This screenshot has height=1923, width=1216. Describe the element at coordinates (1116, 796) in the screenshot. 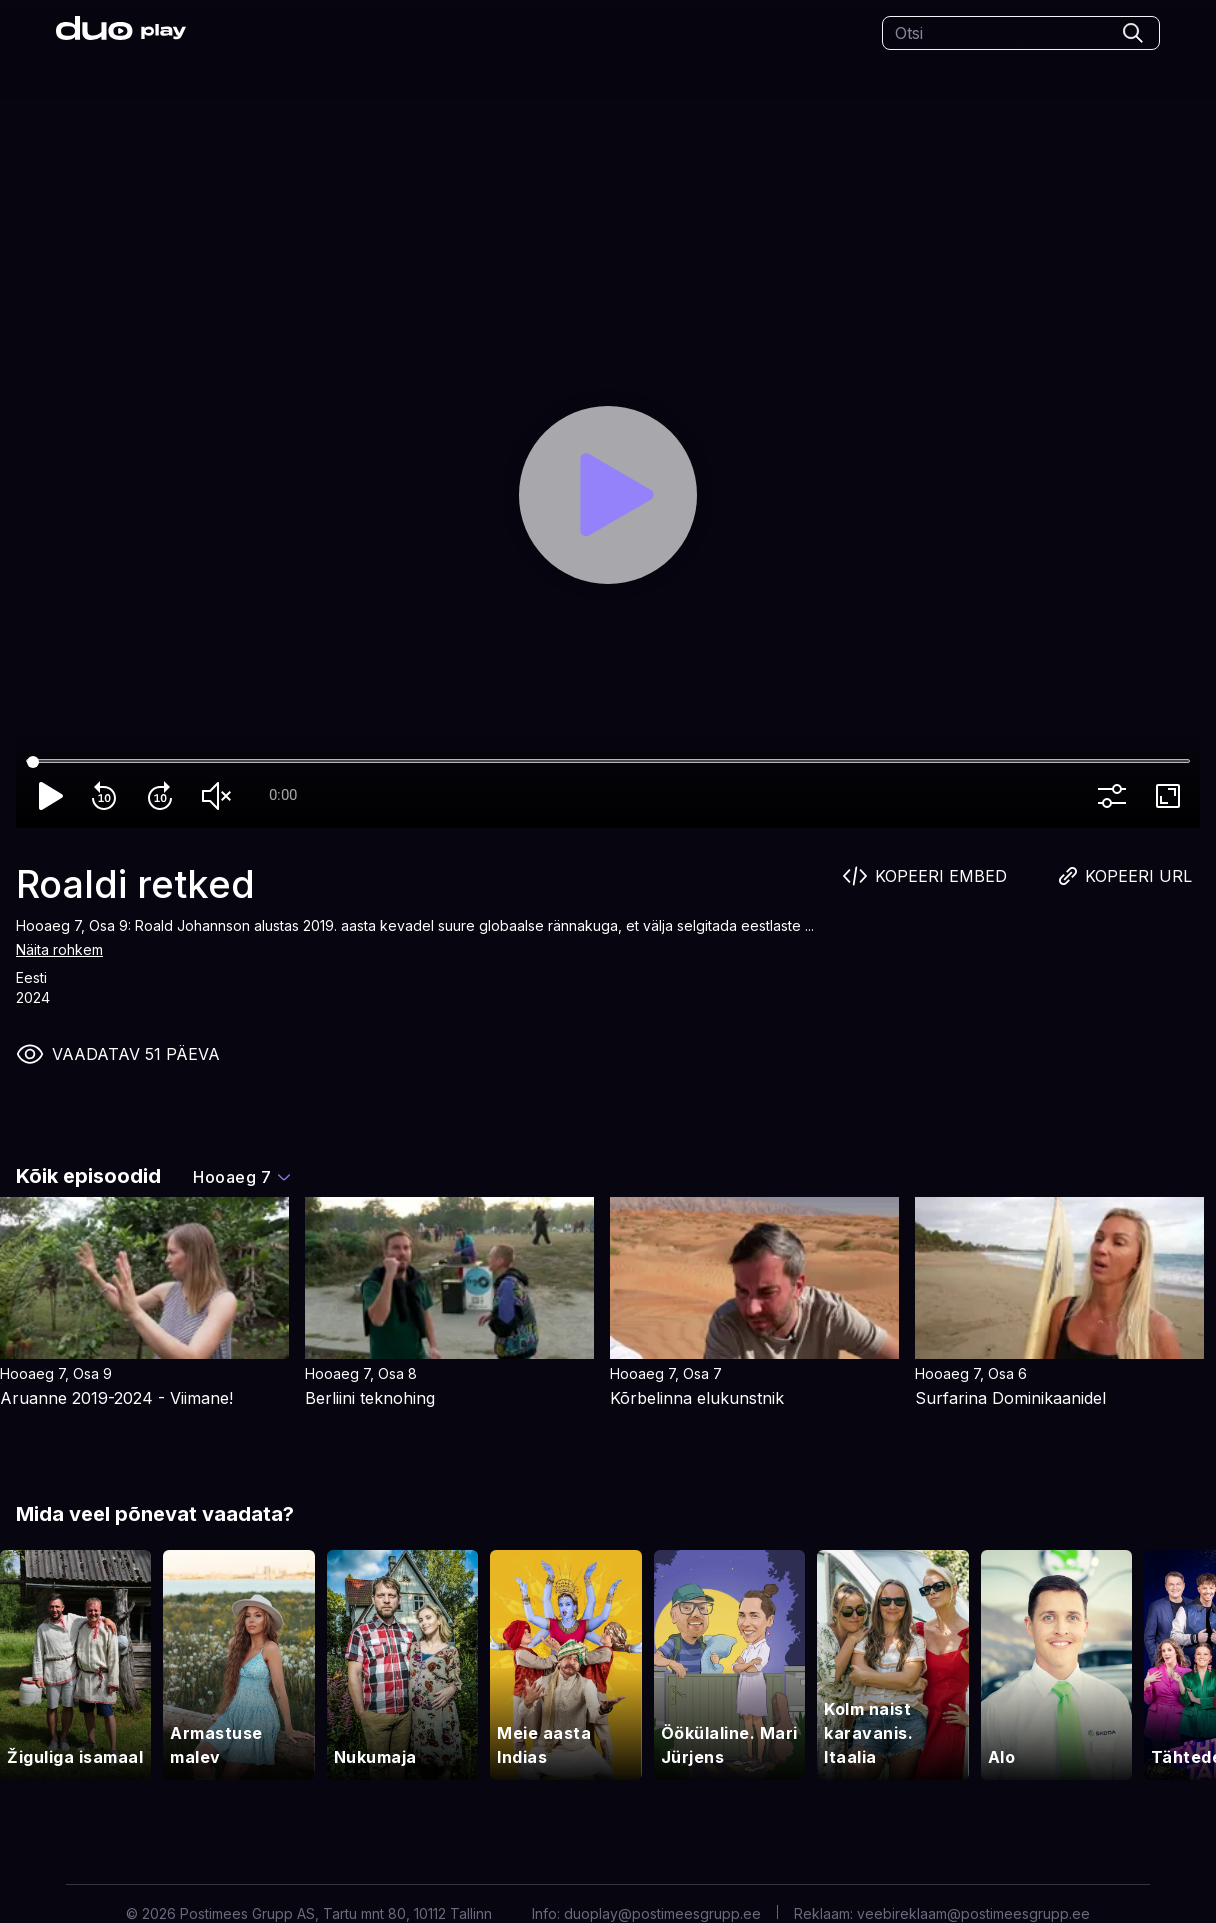

I see `more_vert [More settings]` at that location.